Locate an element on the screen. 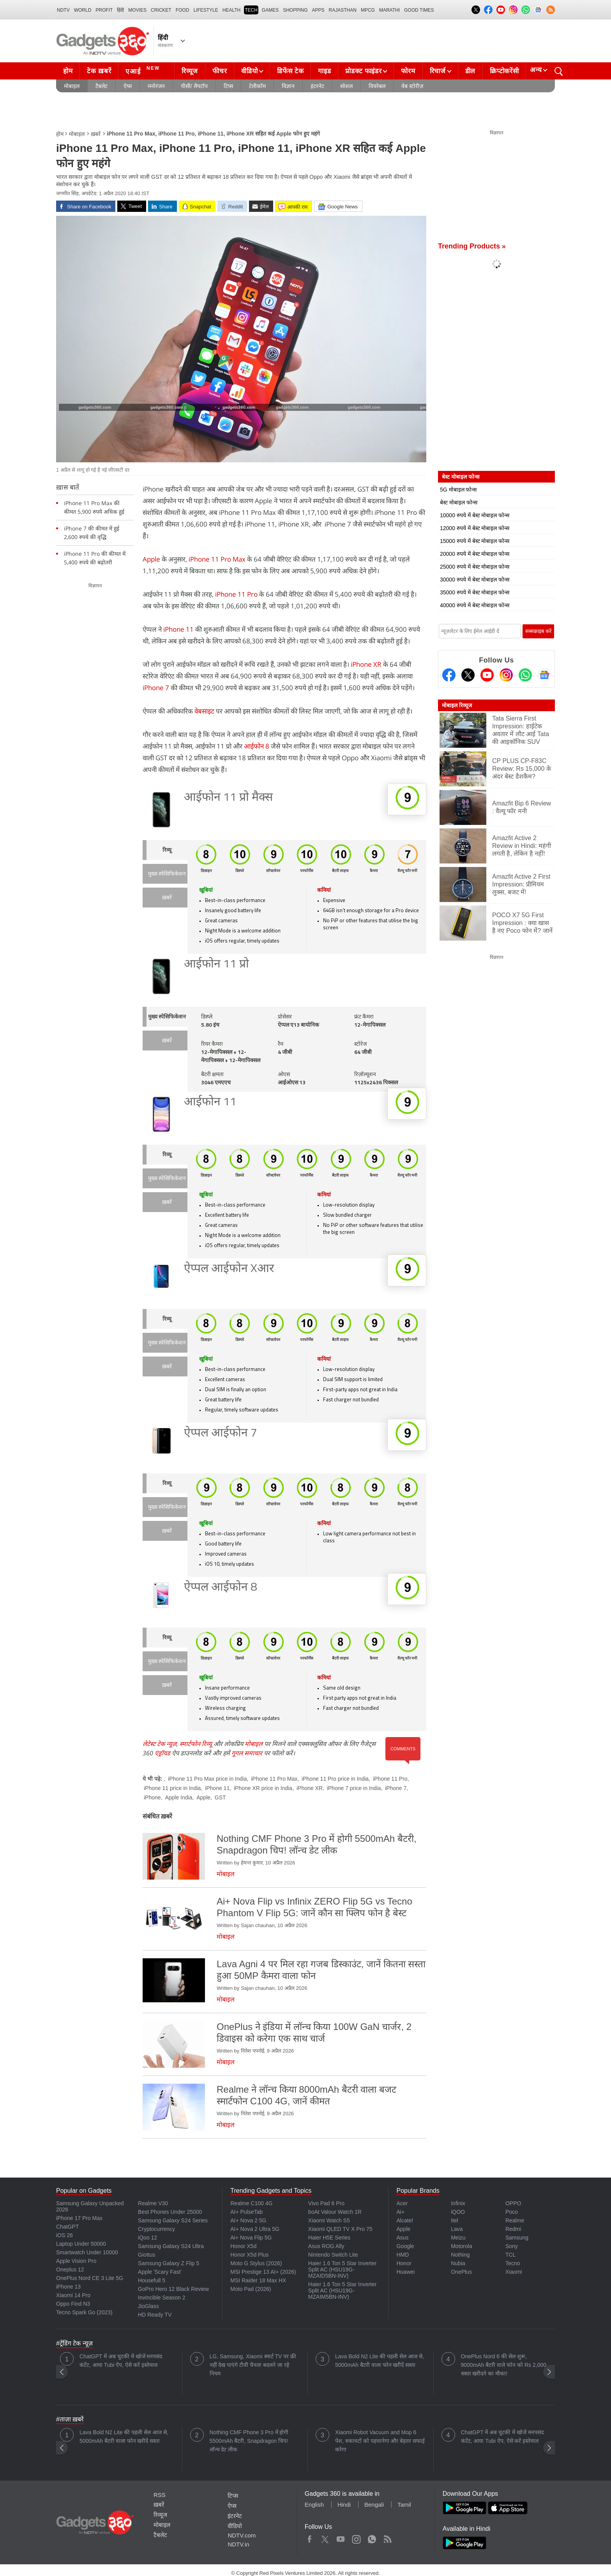 Image resolution: width=611 pixels, height=2576 pixels. Youtube is located at coordinates (341, 2537).